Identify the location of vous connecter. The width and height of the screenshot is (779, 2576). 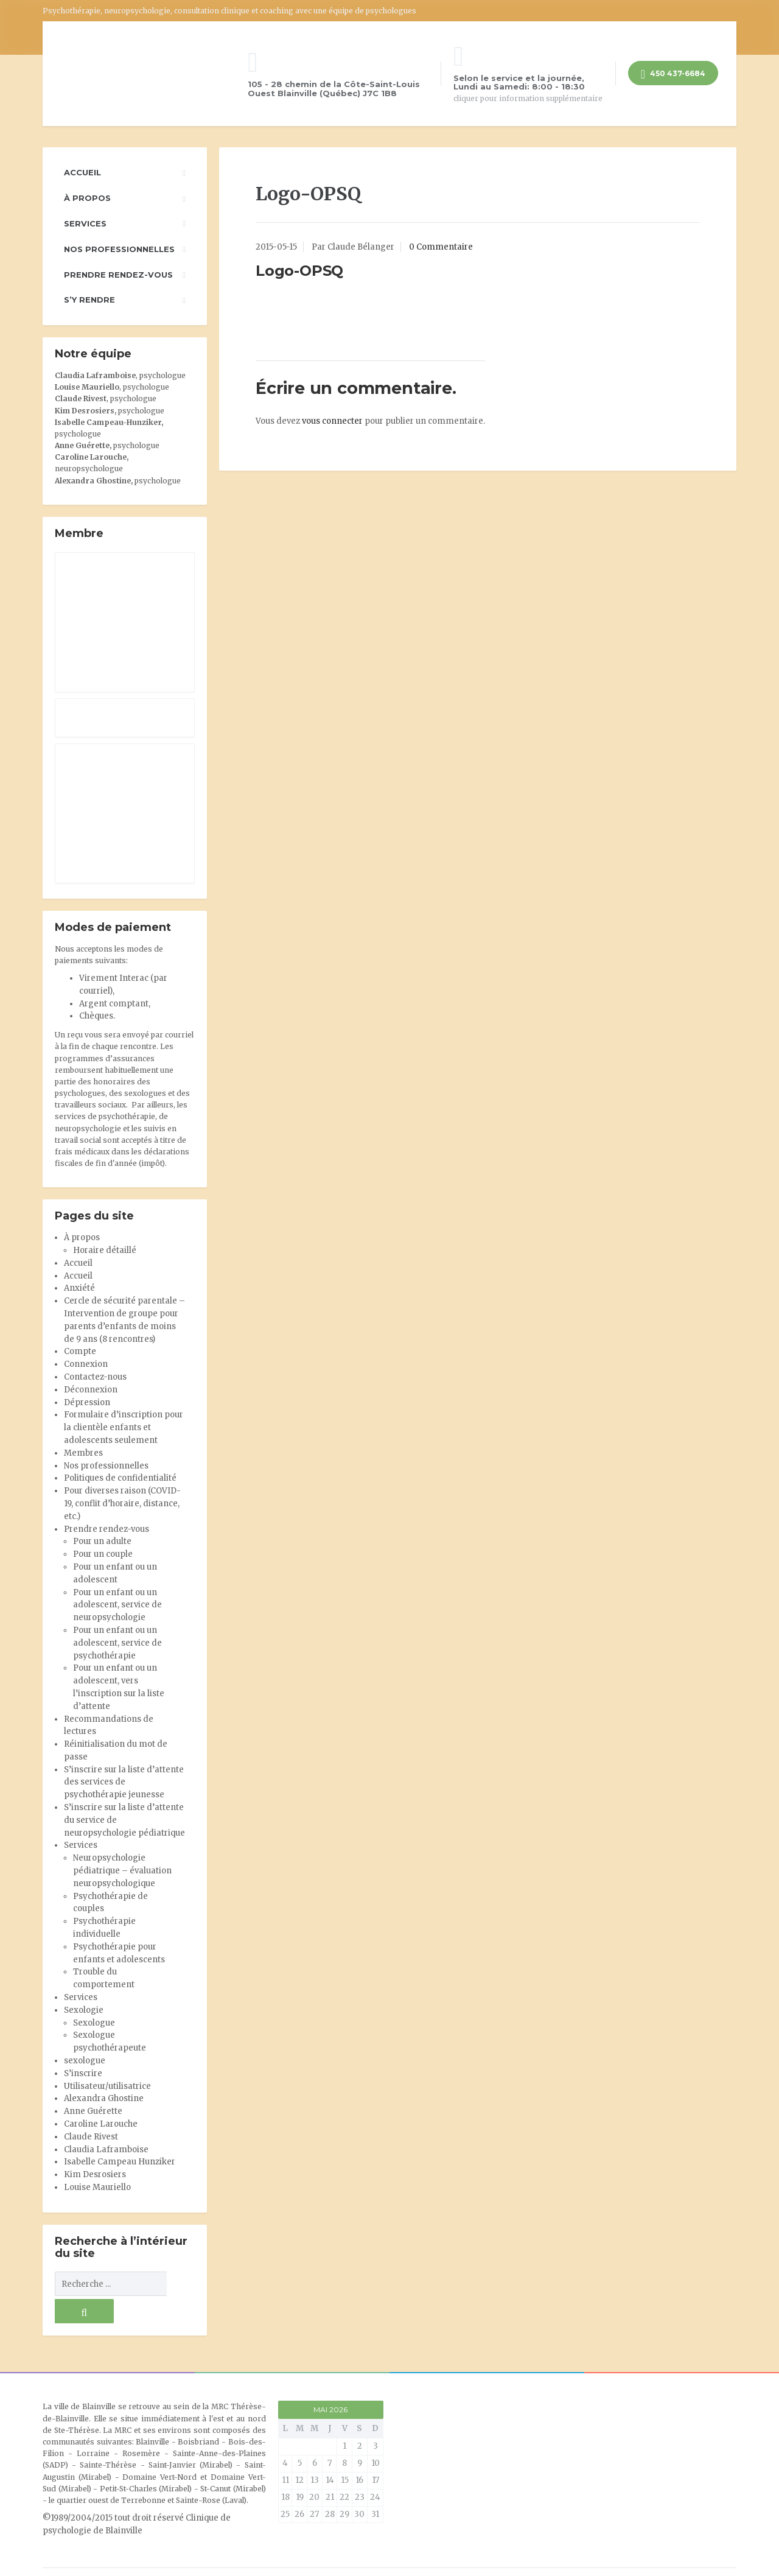
(332, 421).